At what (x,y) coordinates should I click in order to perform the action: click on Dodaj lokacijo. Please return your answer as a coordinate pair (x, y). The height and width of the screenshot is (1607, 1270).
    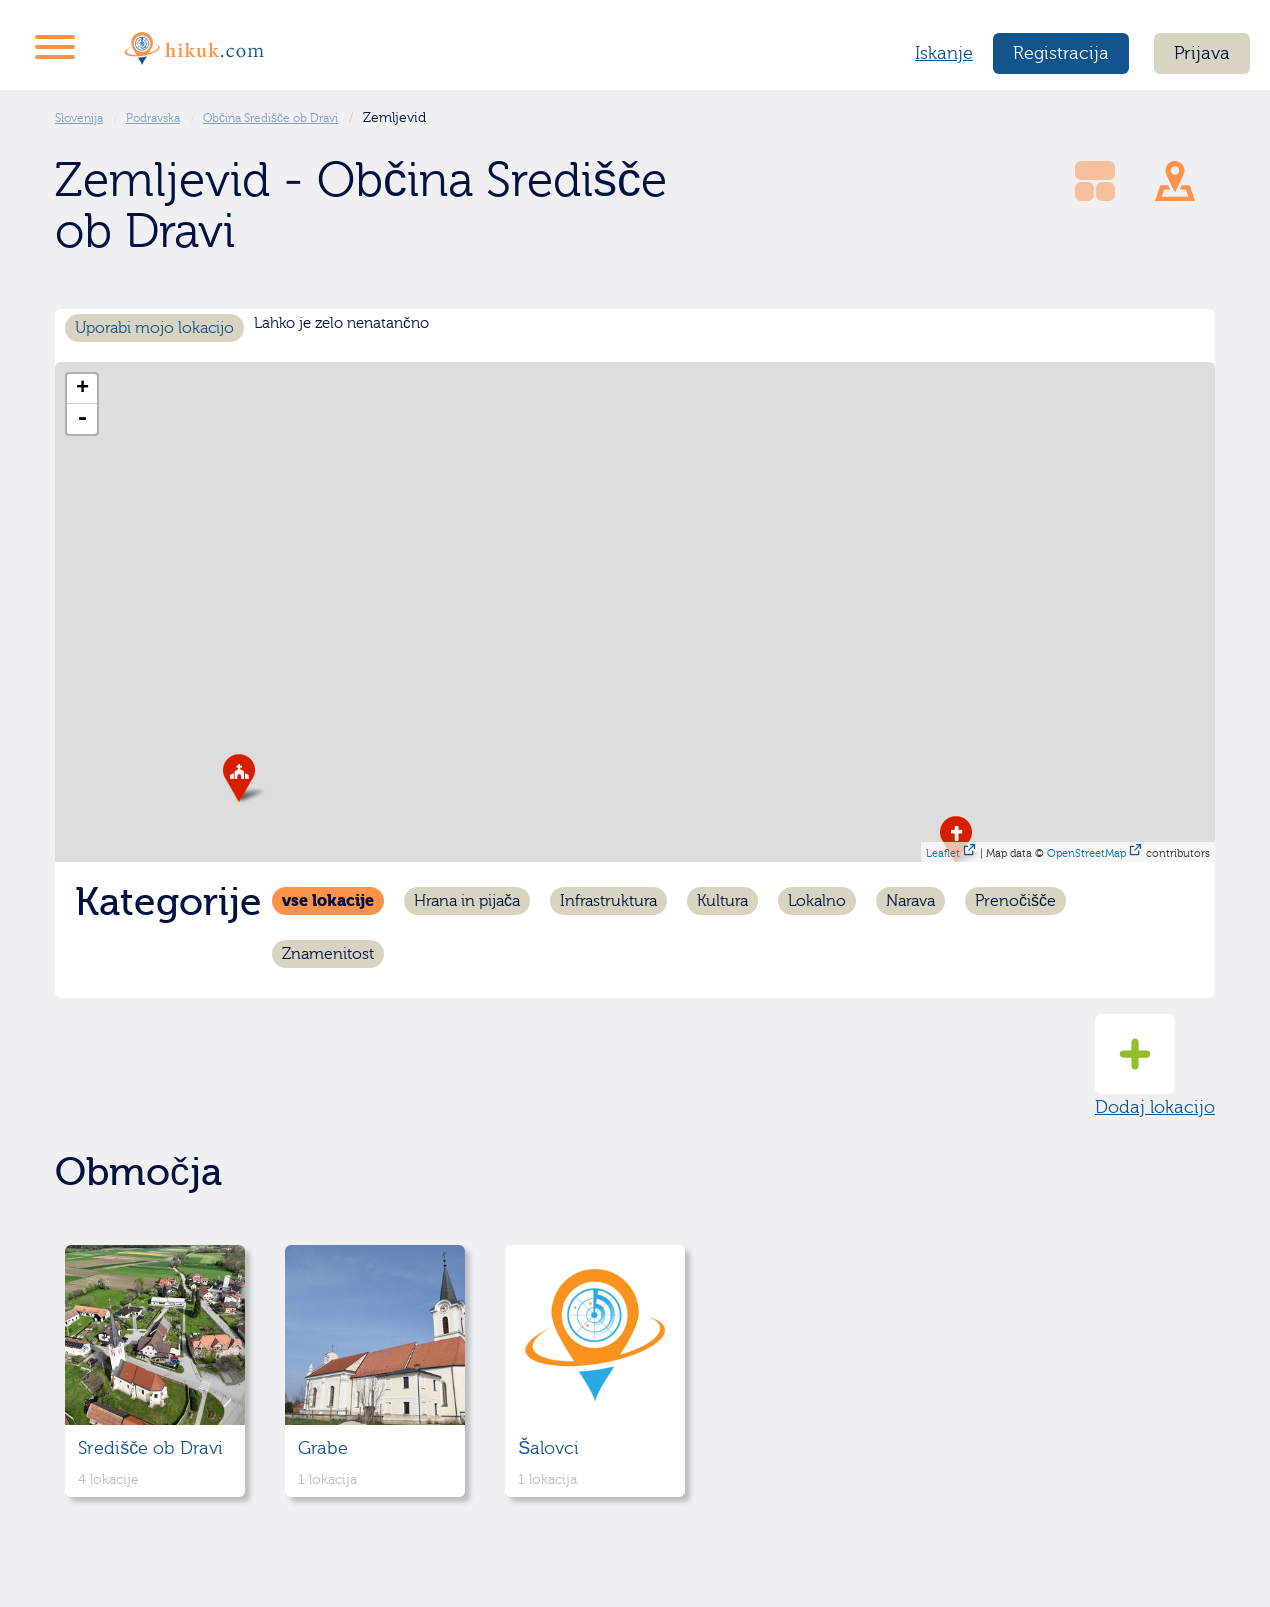
    Looking at the image, I should click on (1155, 1066).